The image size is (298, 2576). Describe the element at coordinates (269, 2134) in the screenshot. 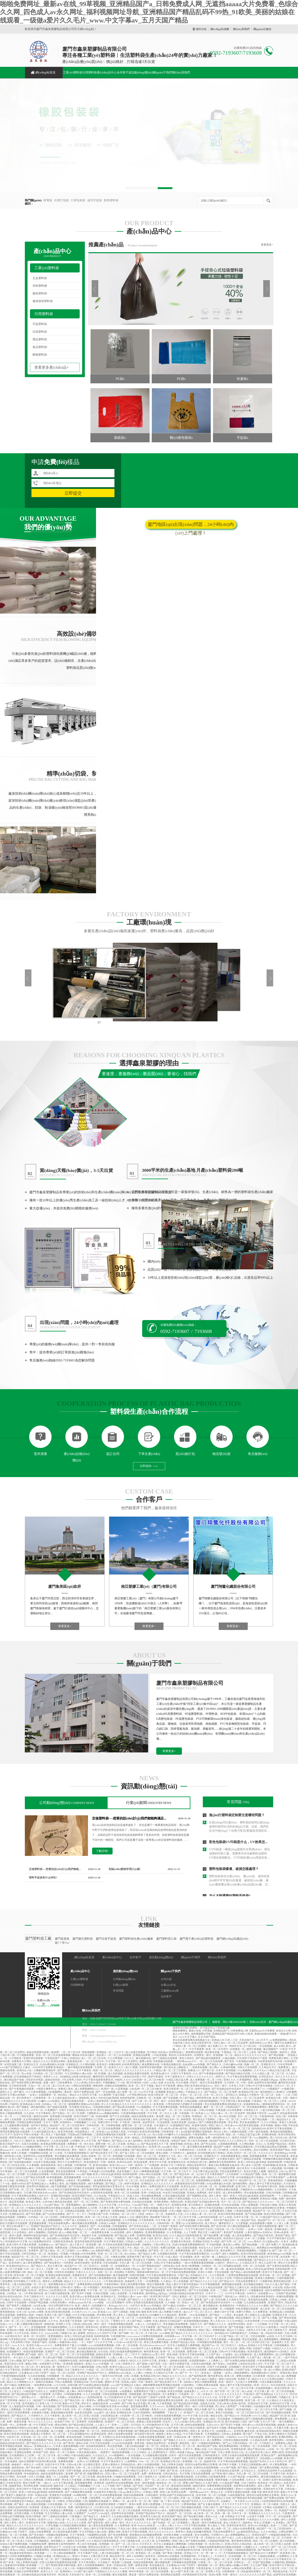

I see `亚洲欧洲色图` at that location.